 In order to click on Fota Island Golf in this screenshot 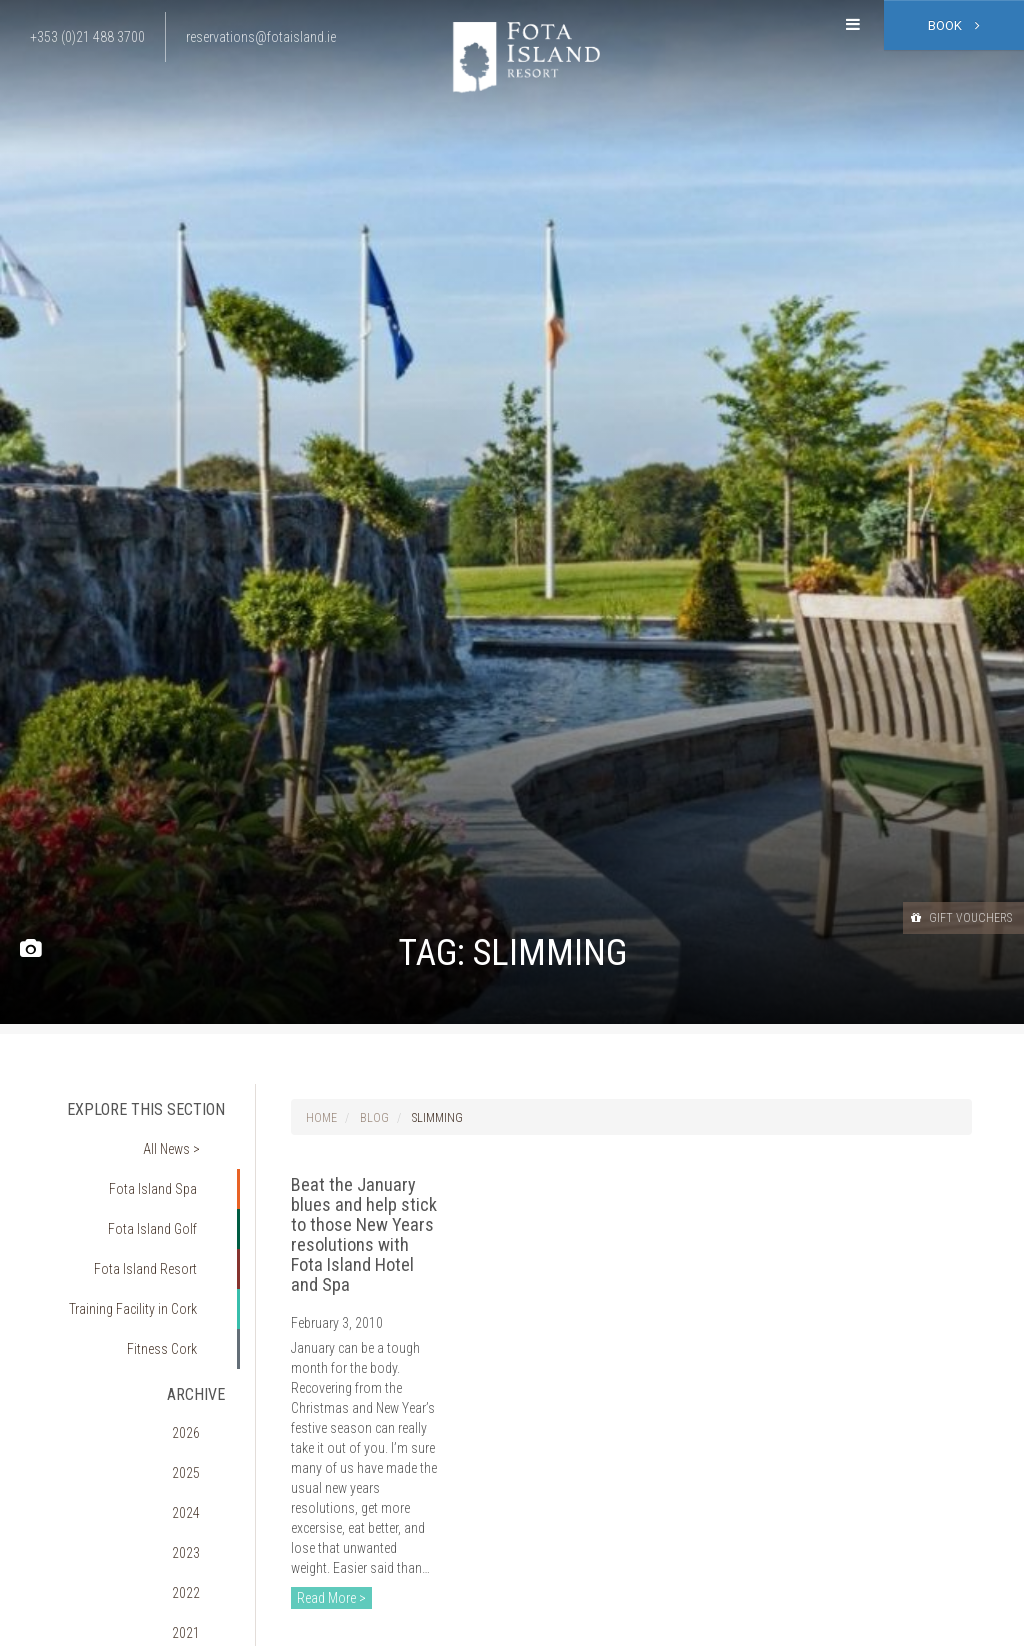, I will do `click(166, 1195)`.